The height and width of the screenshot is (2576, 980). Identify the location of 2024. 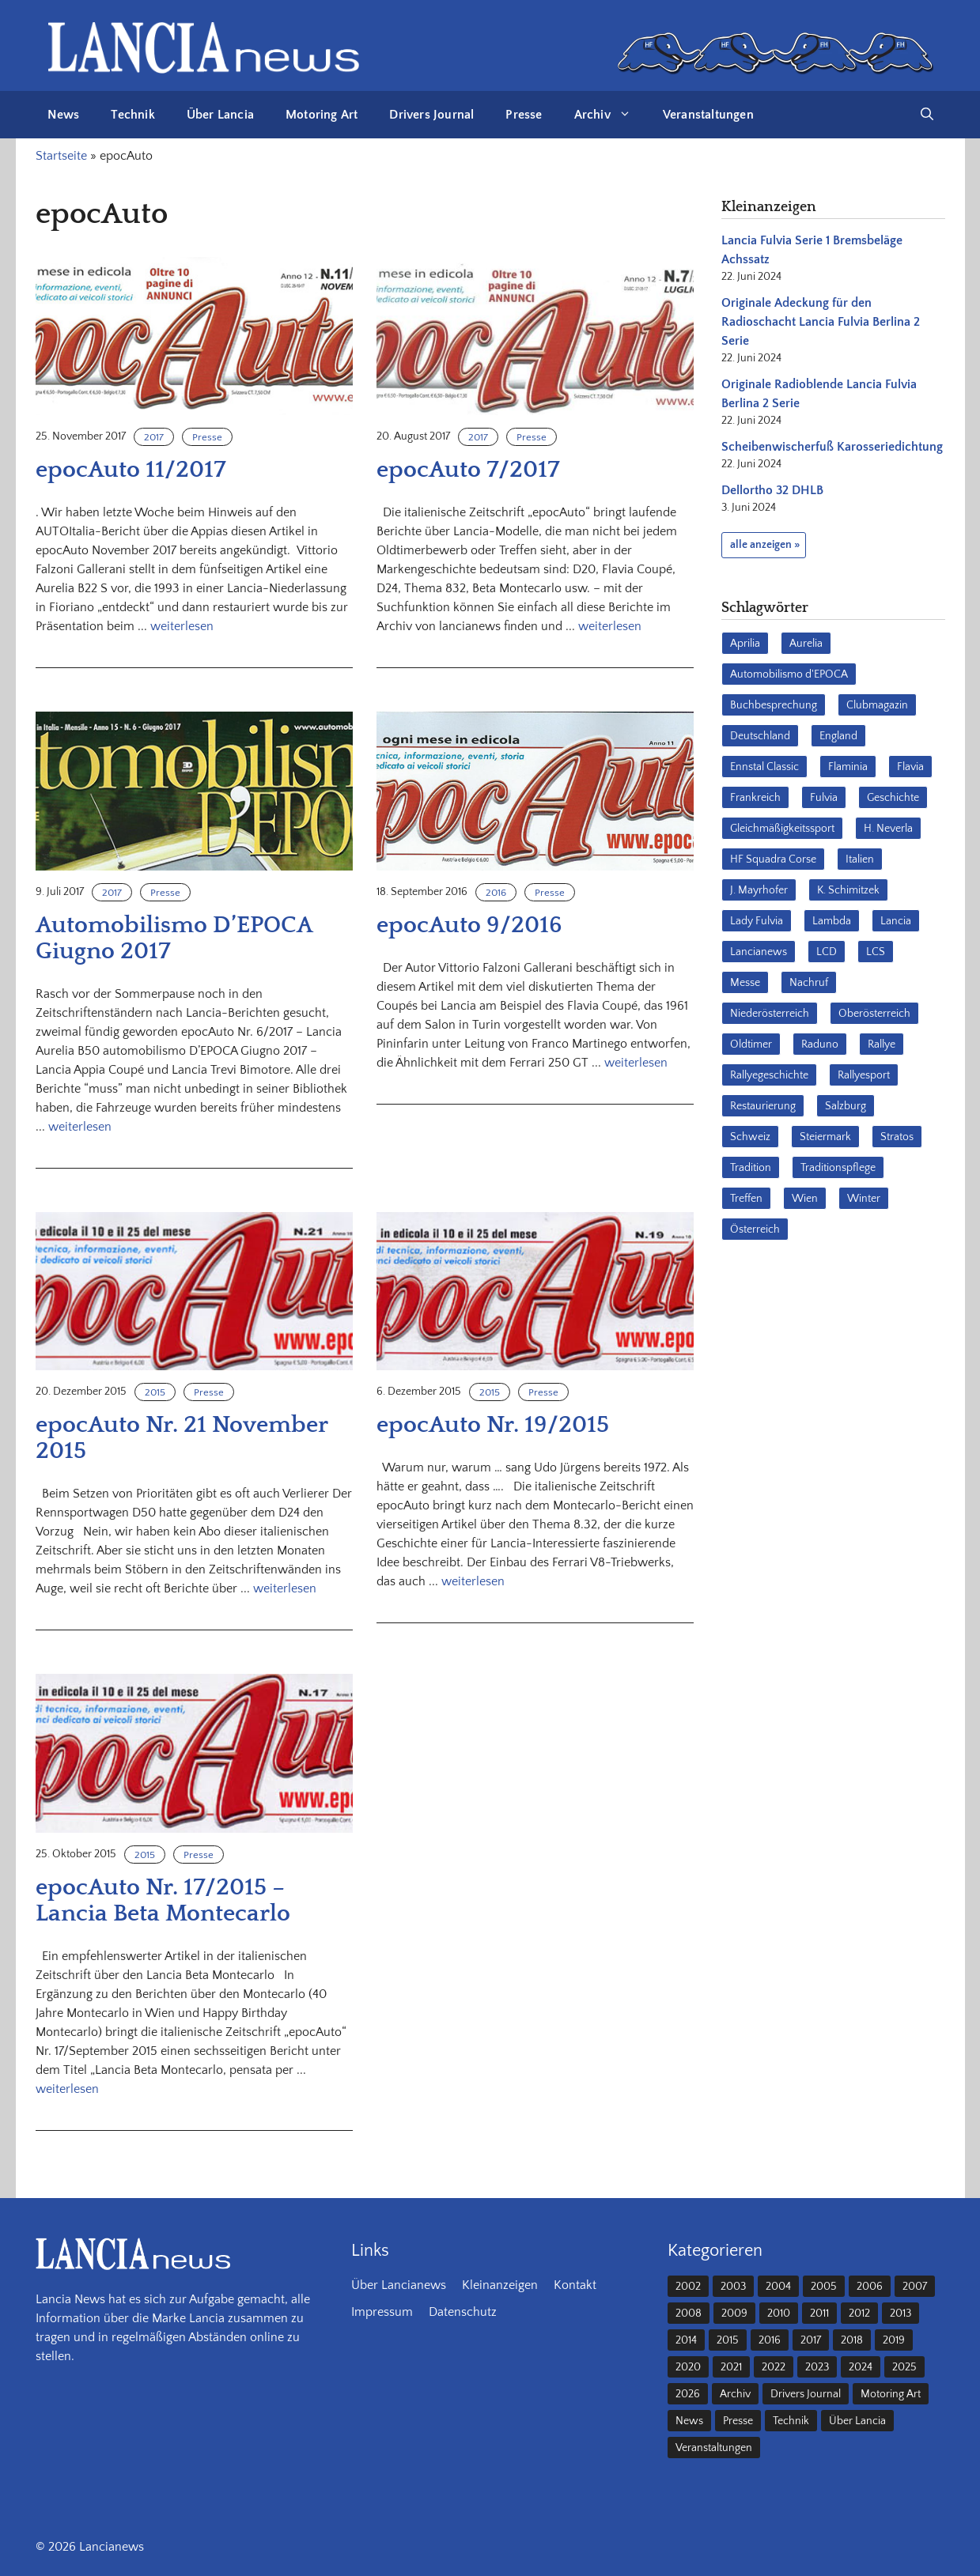
(860, 2367).